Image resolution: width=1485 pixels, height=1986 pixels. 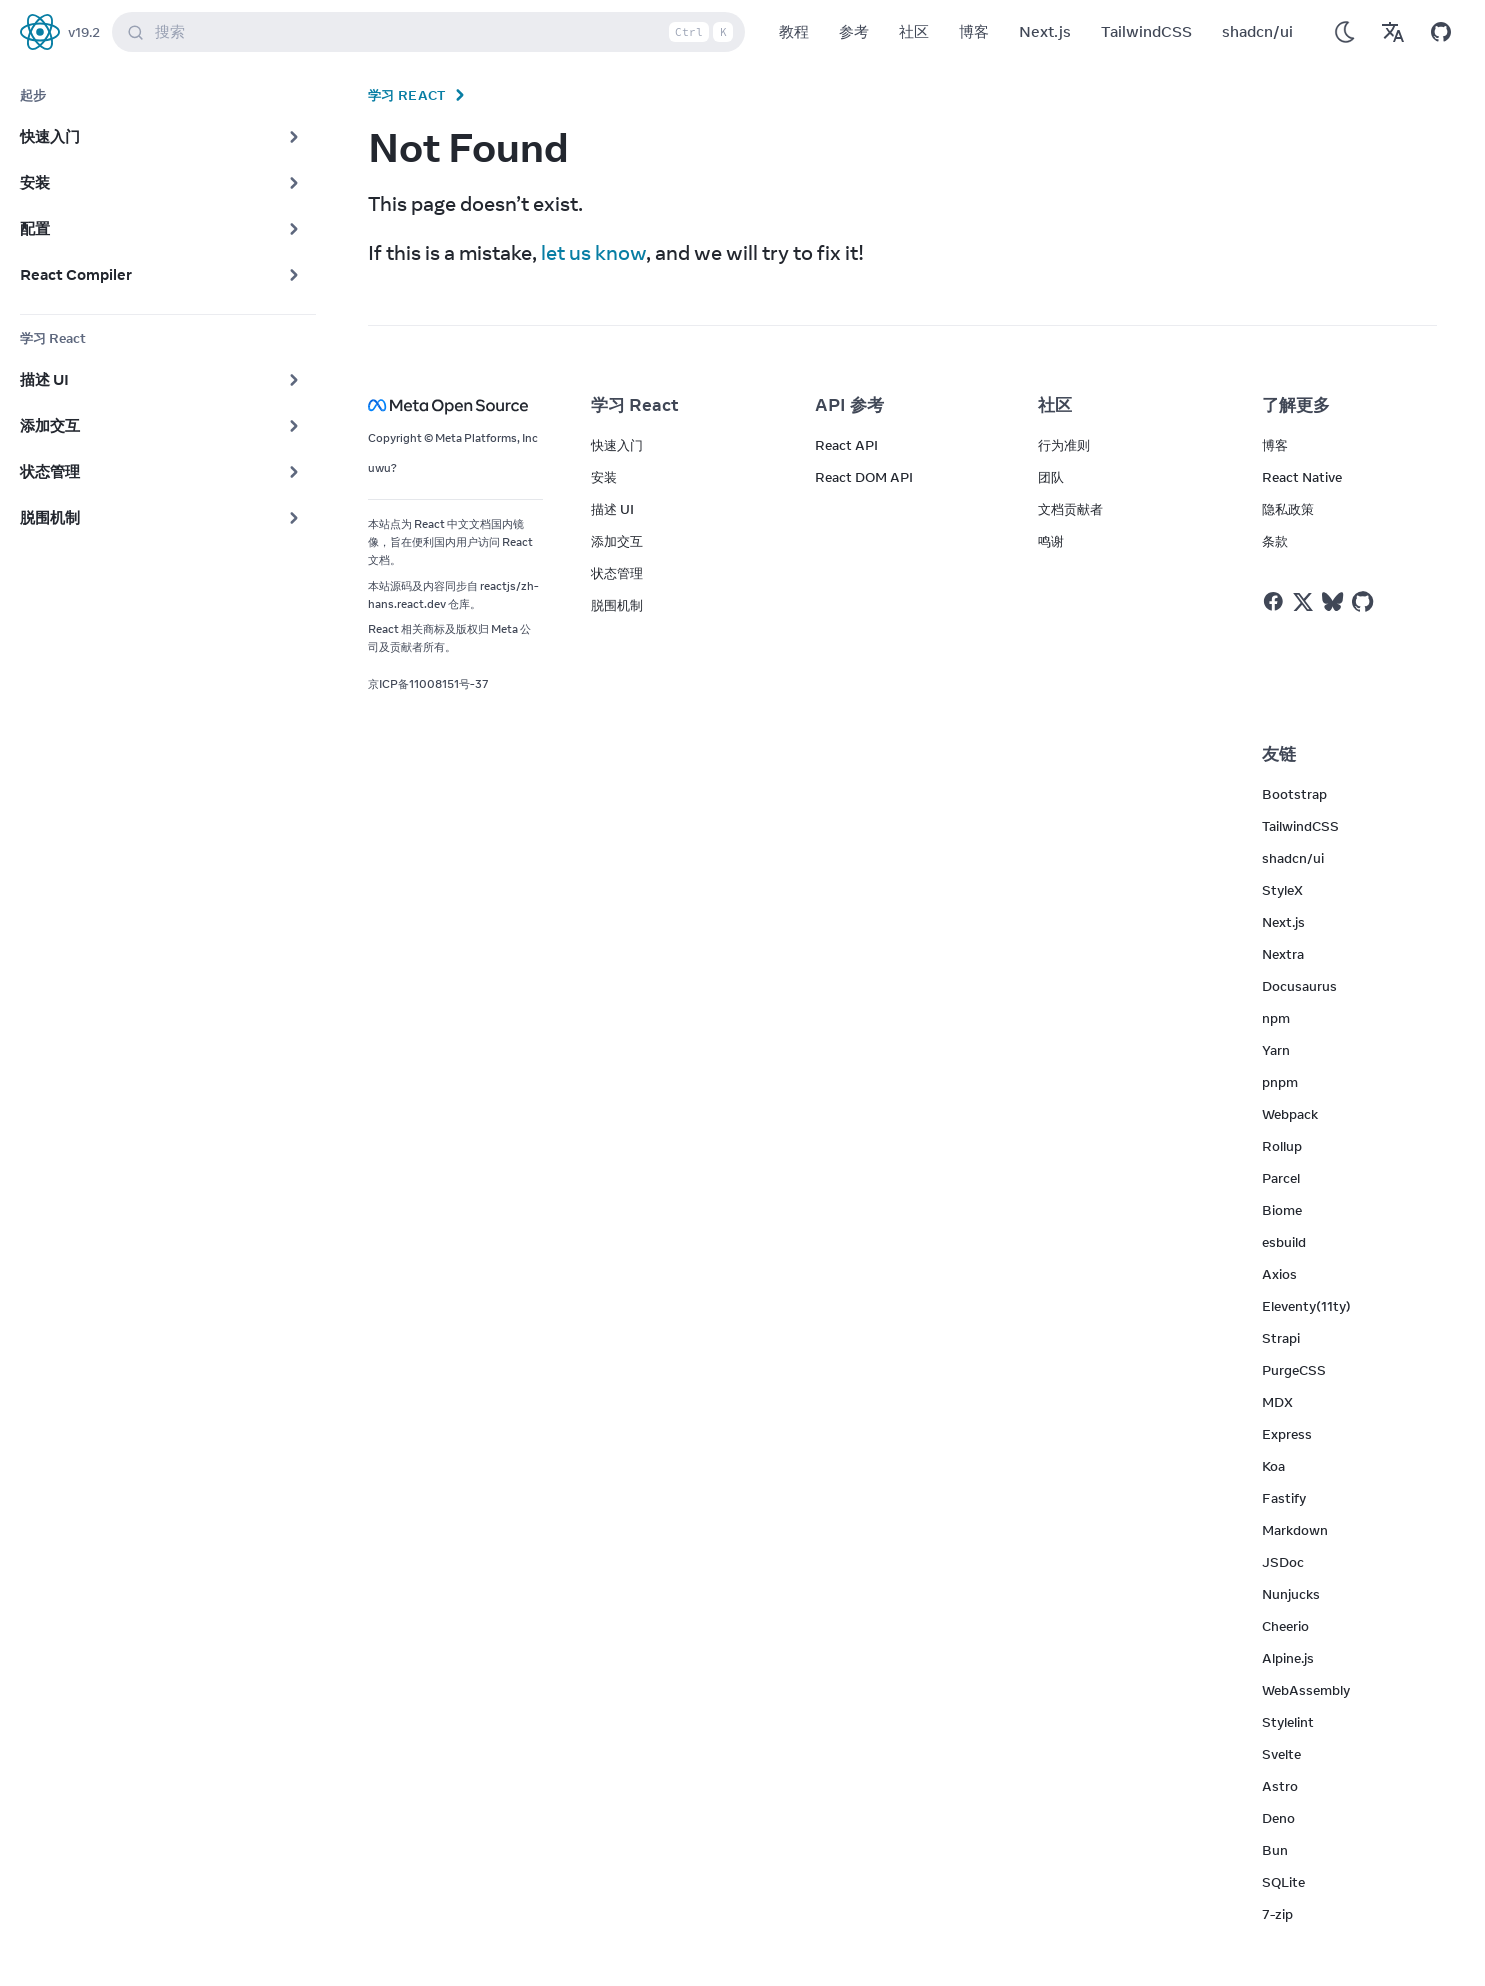 What do you see at coordinates (1281, 1178) in the screenshot?
I see `Parcel` at bounding box center [1281, 1178].